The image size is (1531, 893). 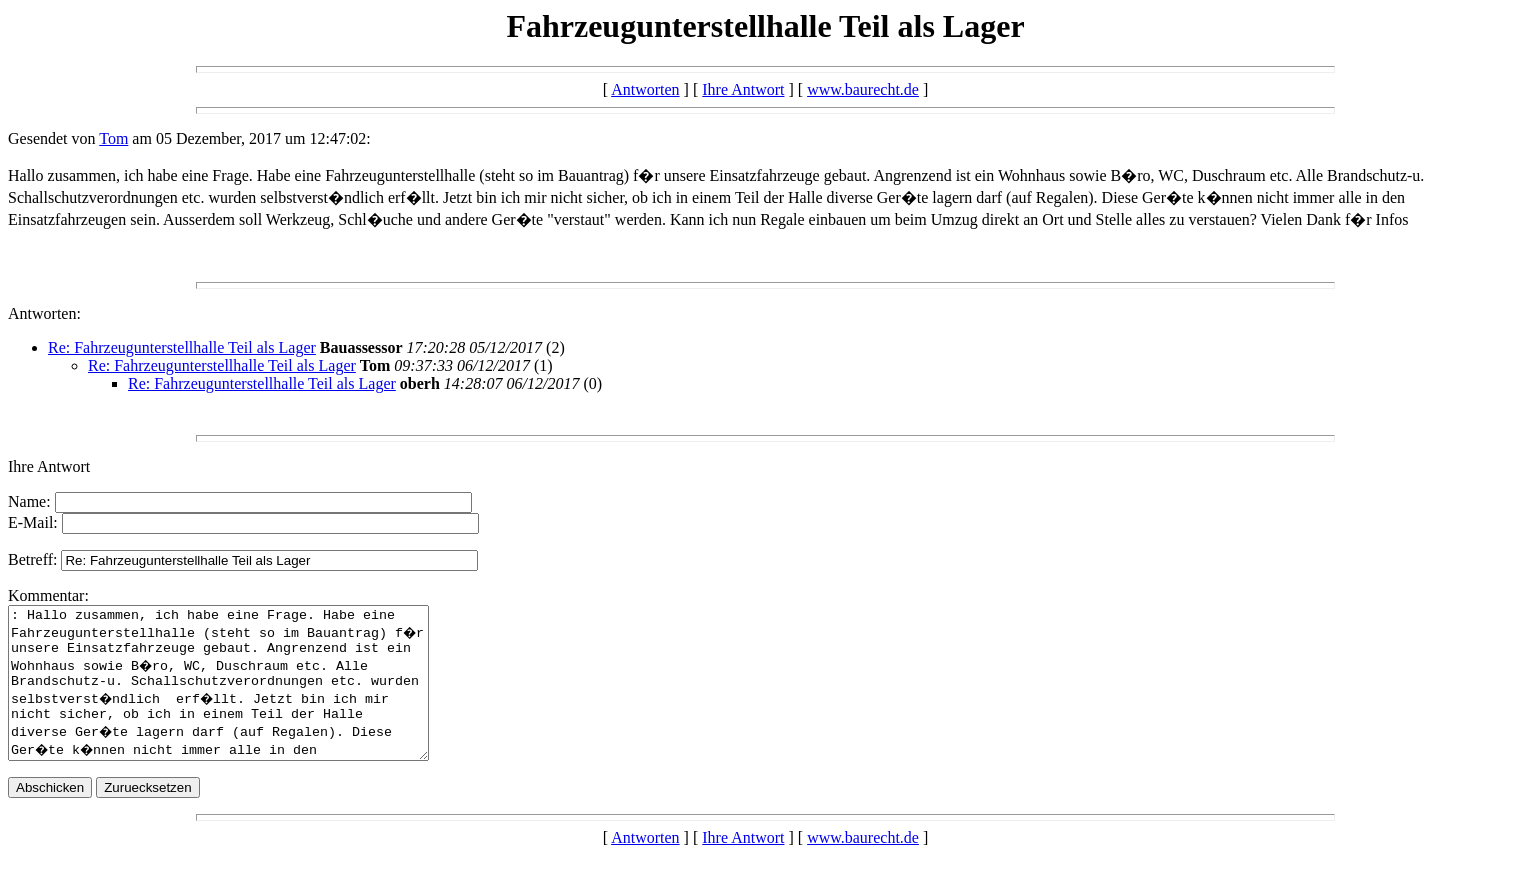 I want to click on Tom, so click(x=113, y=138).